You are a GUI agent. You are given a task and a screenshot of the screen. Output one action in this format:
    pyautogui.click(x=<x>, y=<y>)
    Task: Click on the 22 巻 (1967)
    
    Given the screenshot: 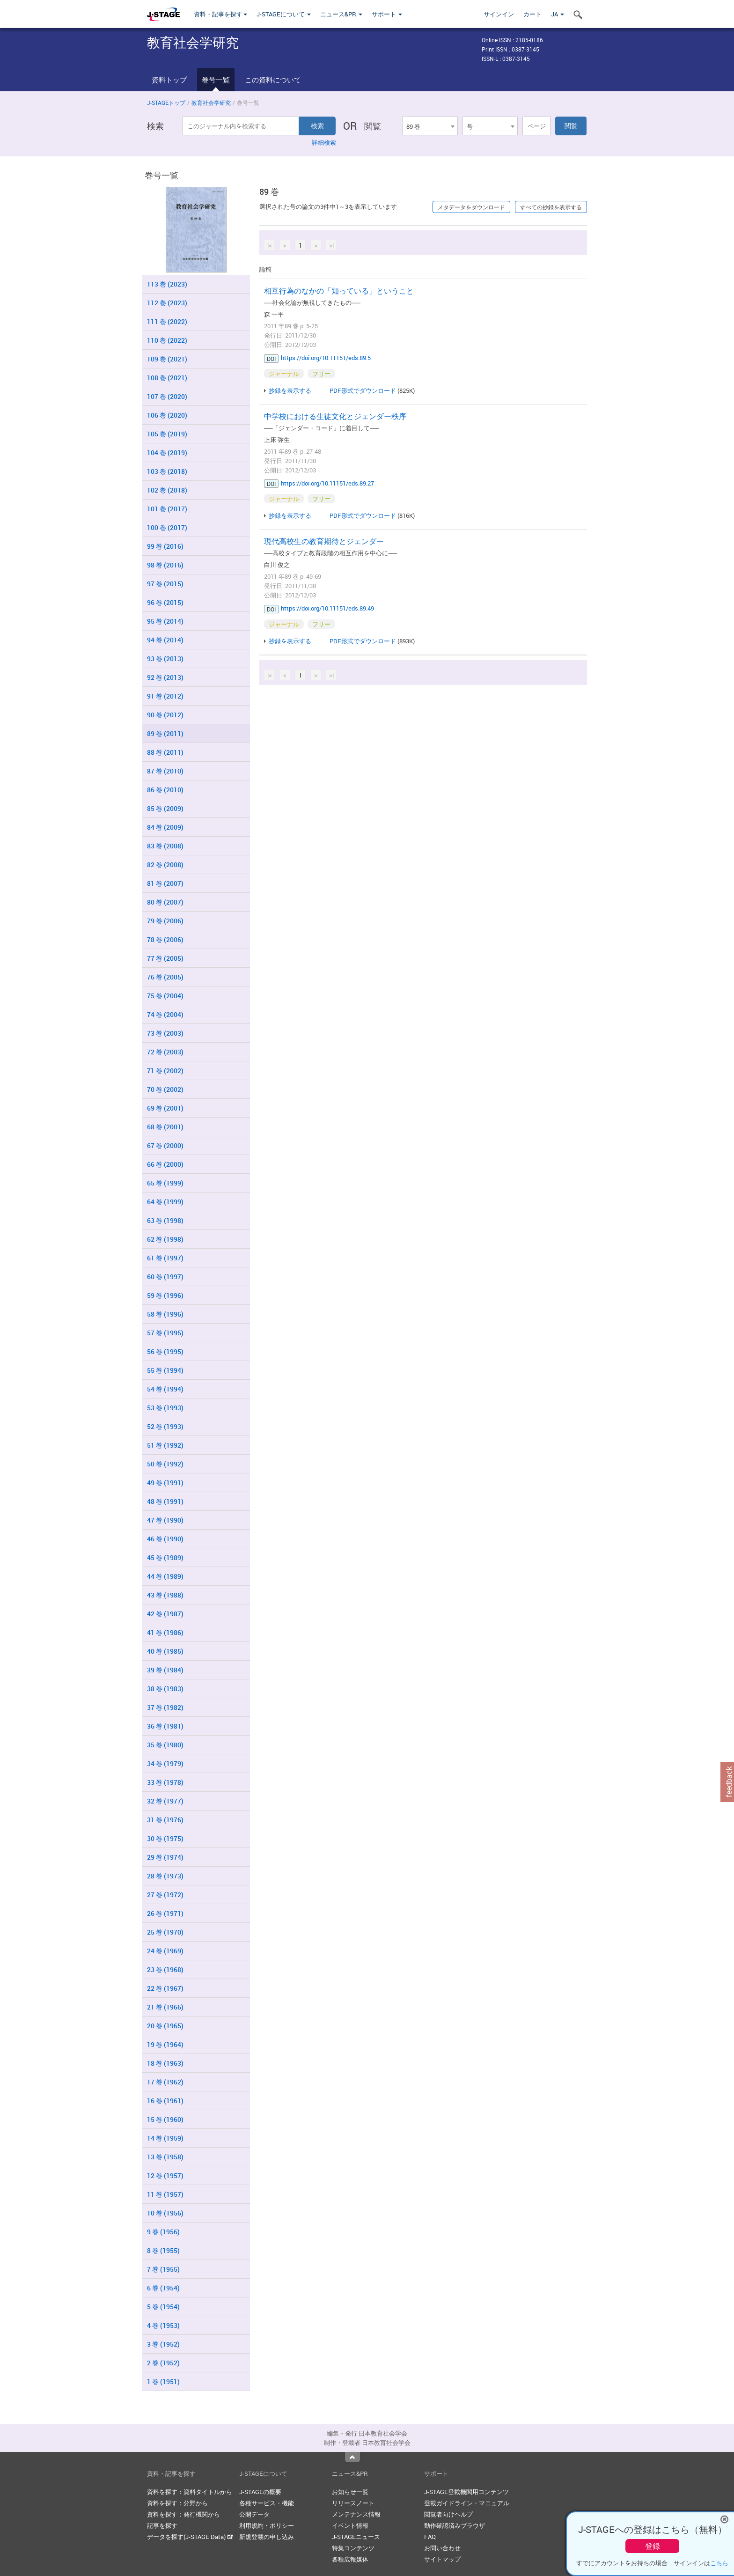 What is the action you would take?
    pyautogui.click(x=165, y=1988)
    